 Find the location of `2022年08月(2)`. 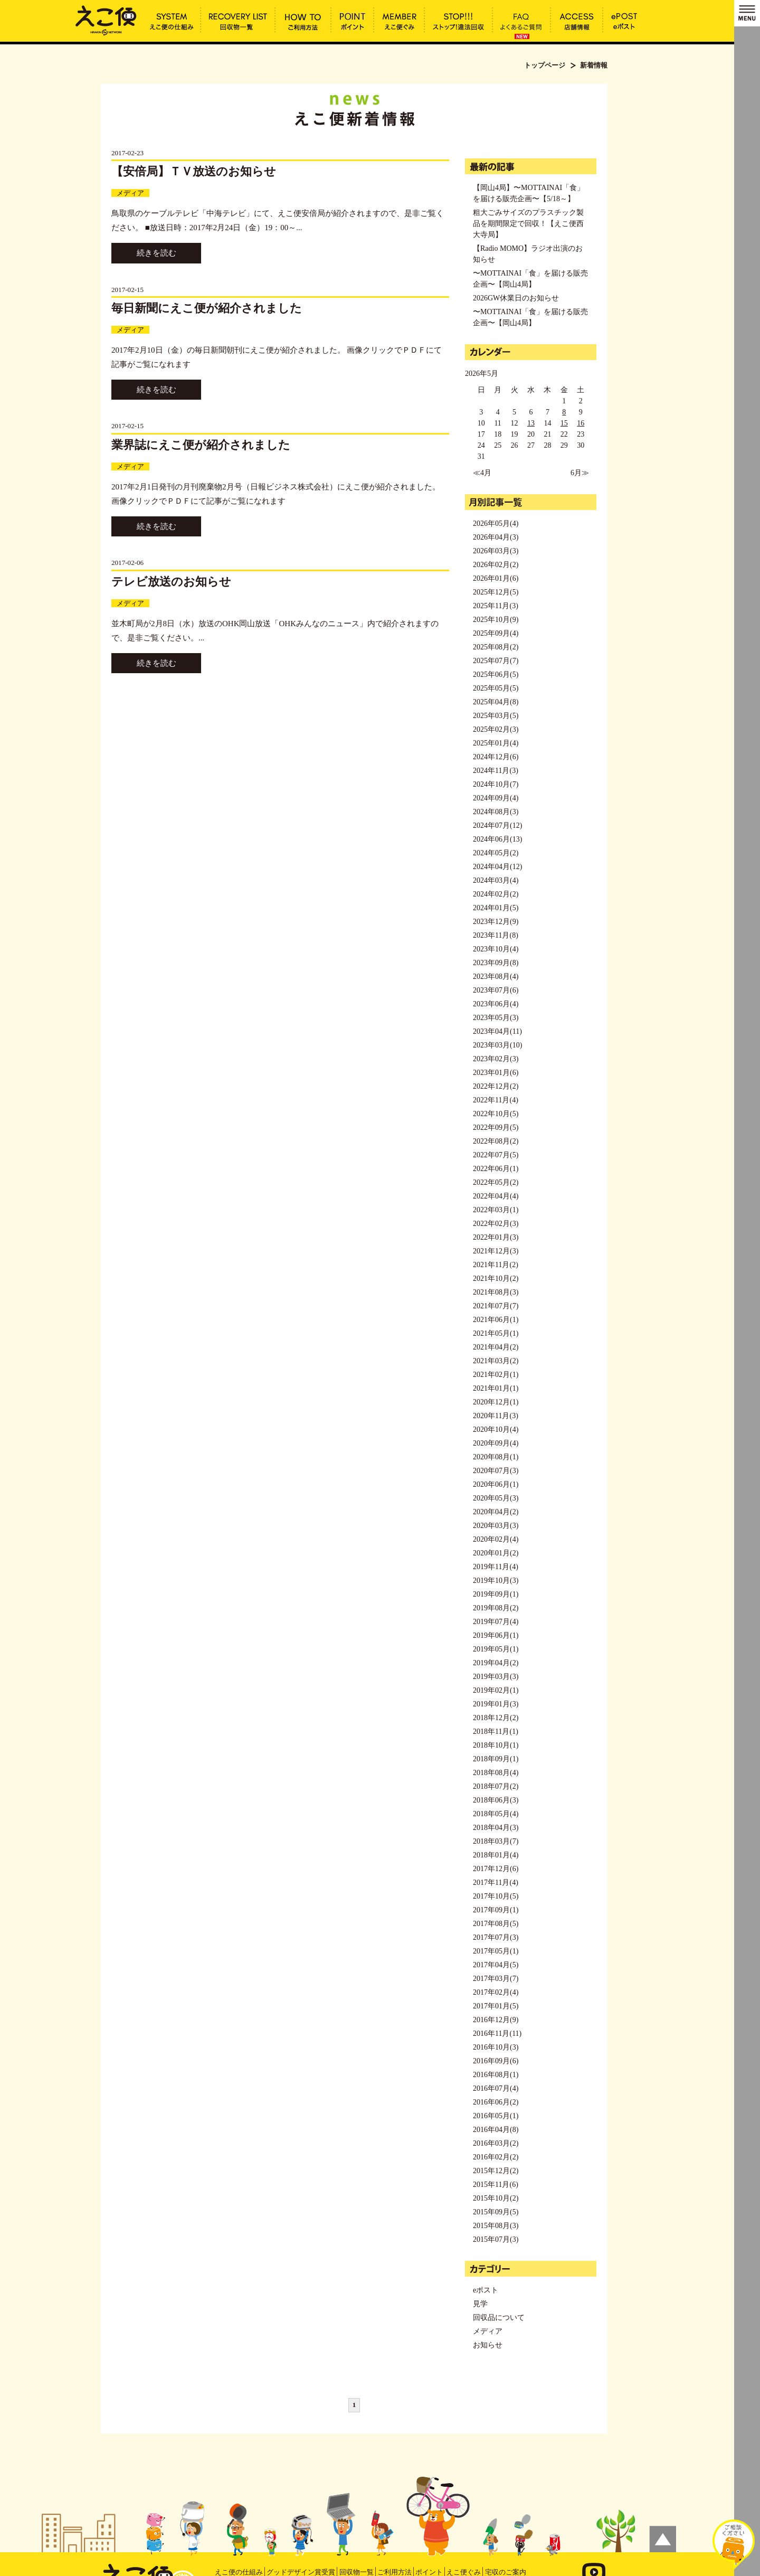

2022年08月(2) is located at coordinates (495, 1141).